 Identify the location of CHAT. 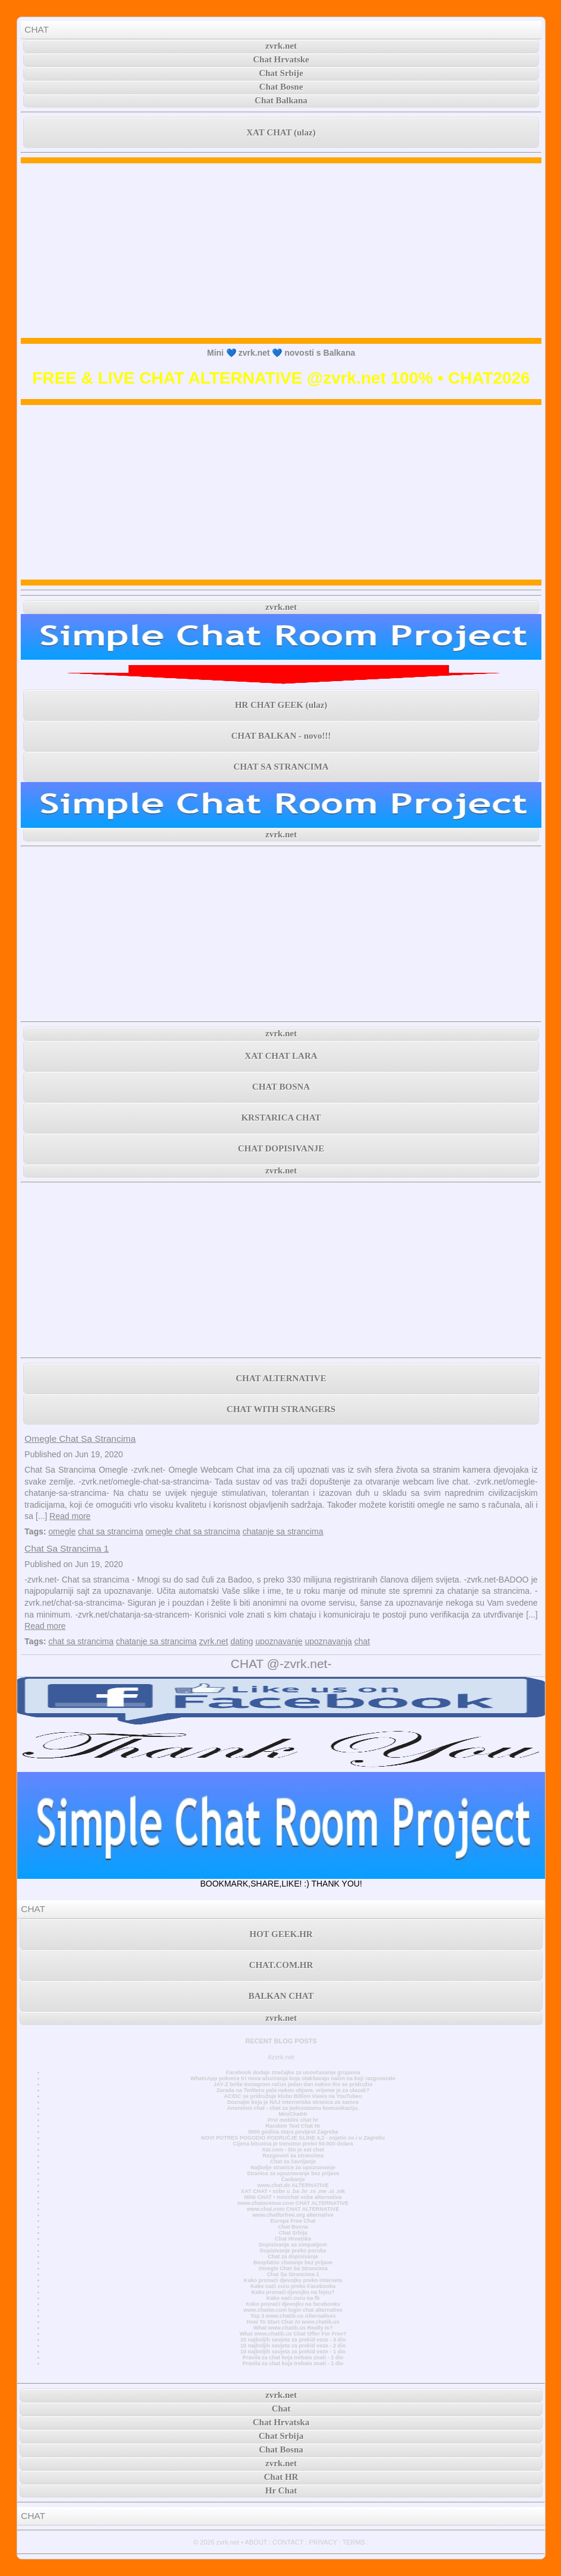
(36, 29).